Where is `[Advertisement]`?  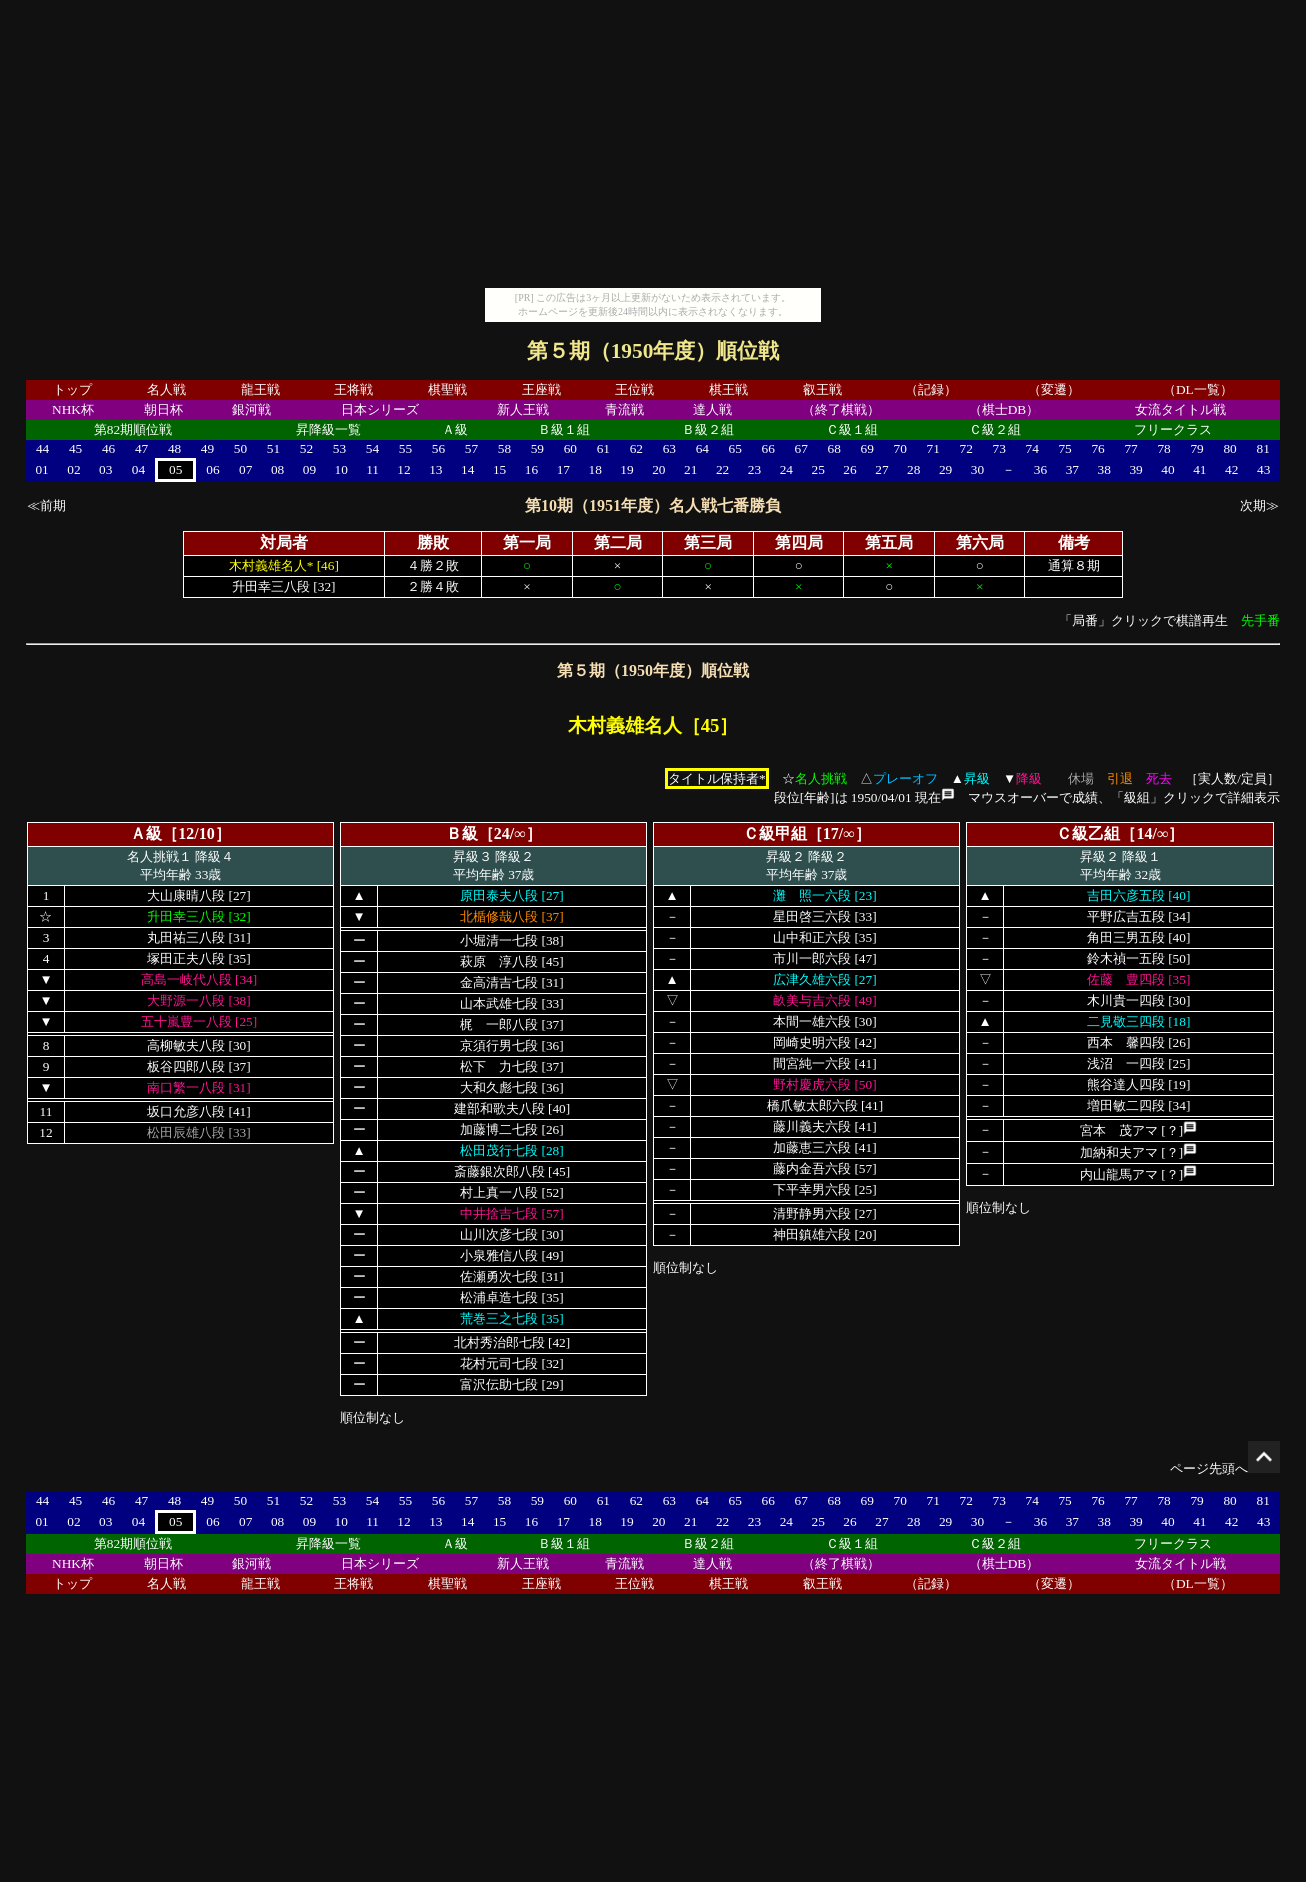 [Advertisement] is located at coordinates (653, 148).